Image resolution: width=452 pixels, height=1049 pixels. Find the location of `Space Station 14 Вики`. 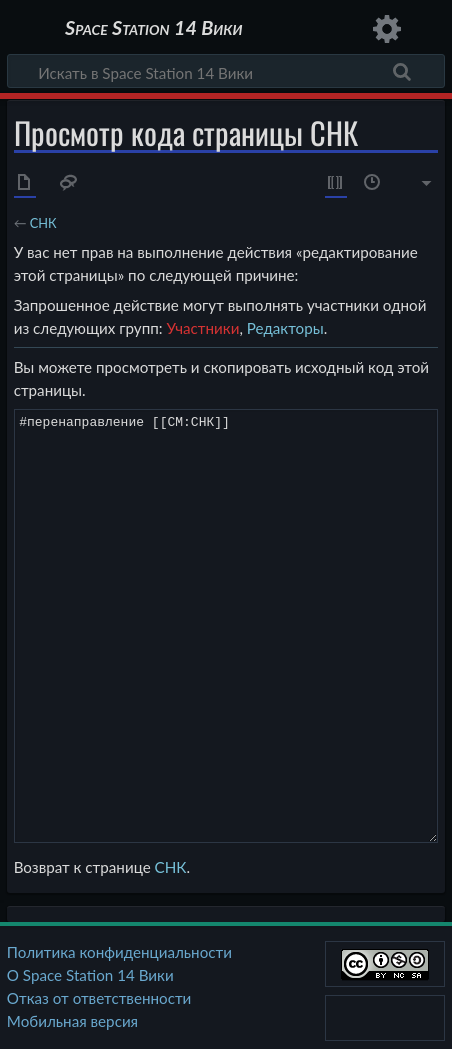

Space Station 14 Вики is located at coordinates (153, 29).